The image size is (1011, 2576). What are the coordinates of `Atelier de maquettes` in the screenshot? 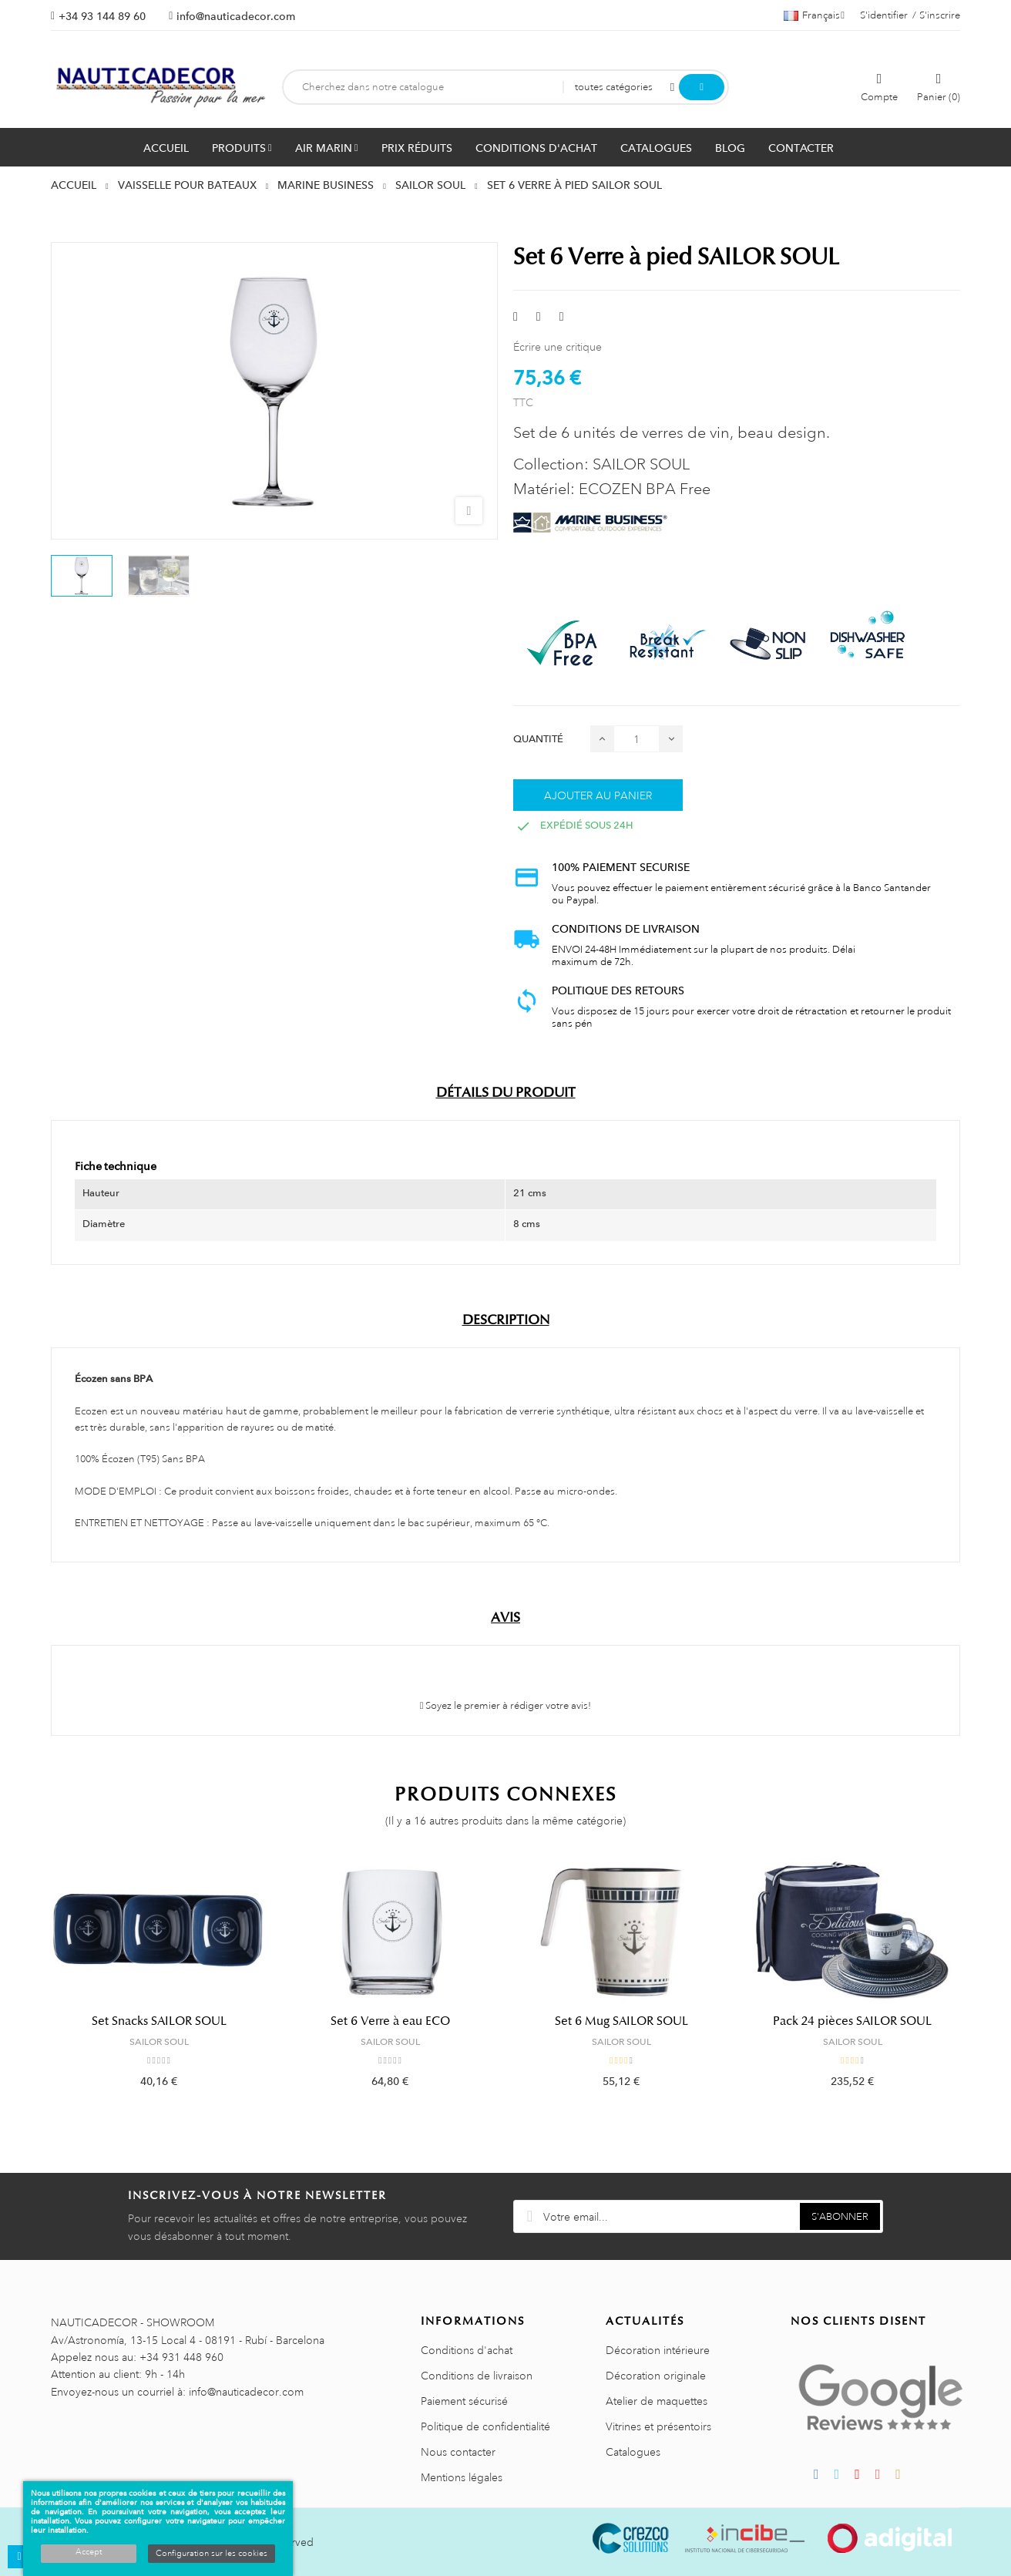 It's located at (656, 2401).